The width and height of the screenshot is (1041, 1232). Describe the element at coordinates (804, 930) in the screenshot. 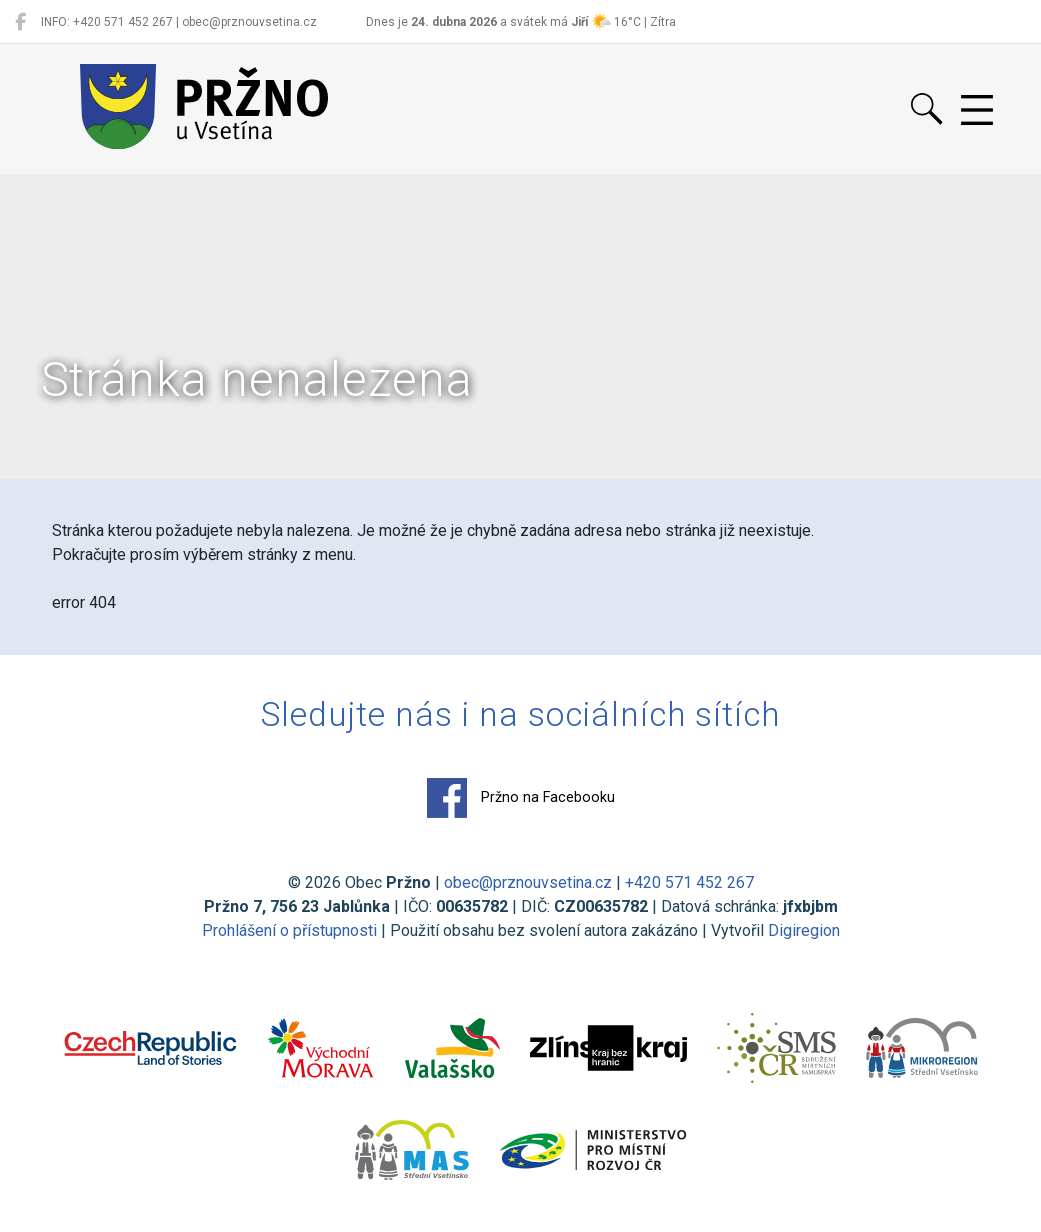

I see `Digiregion` at that location.